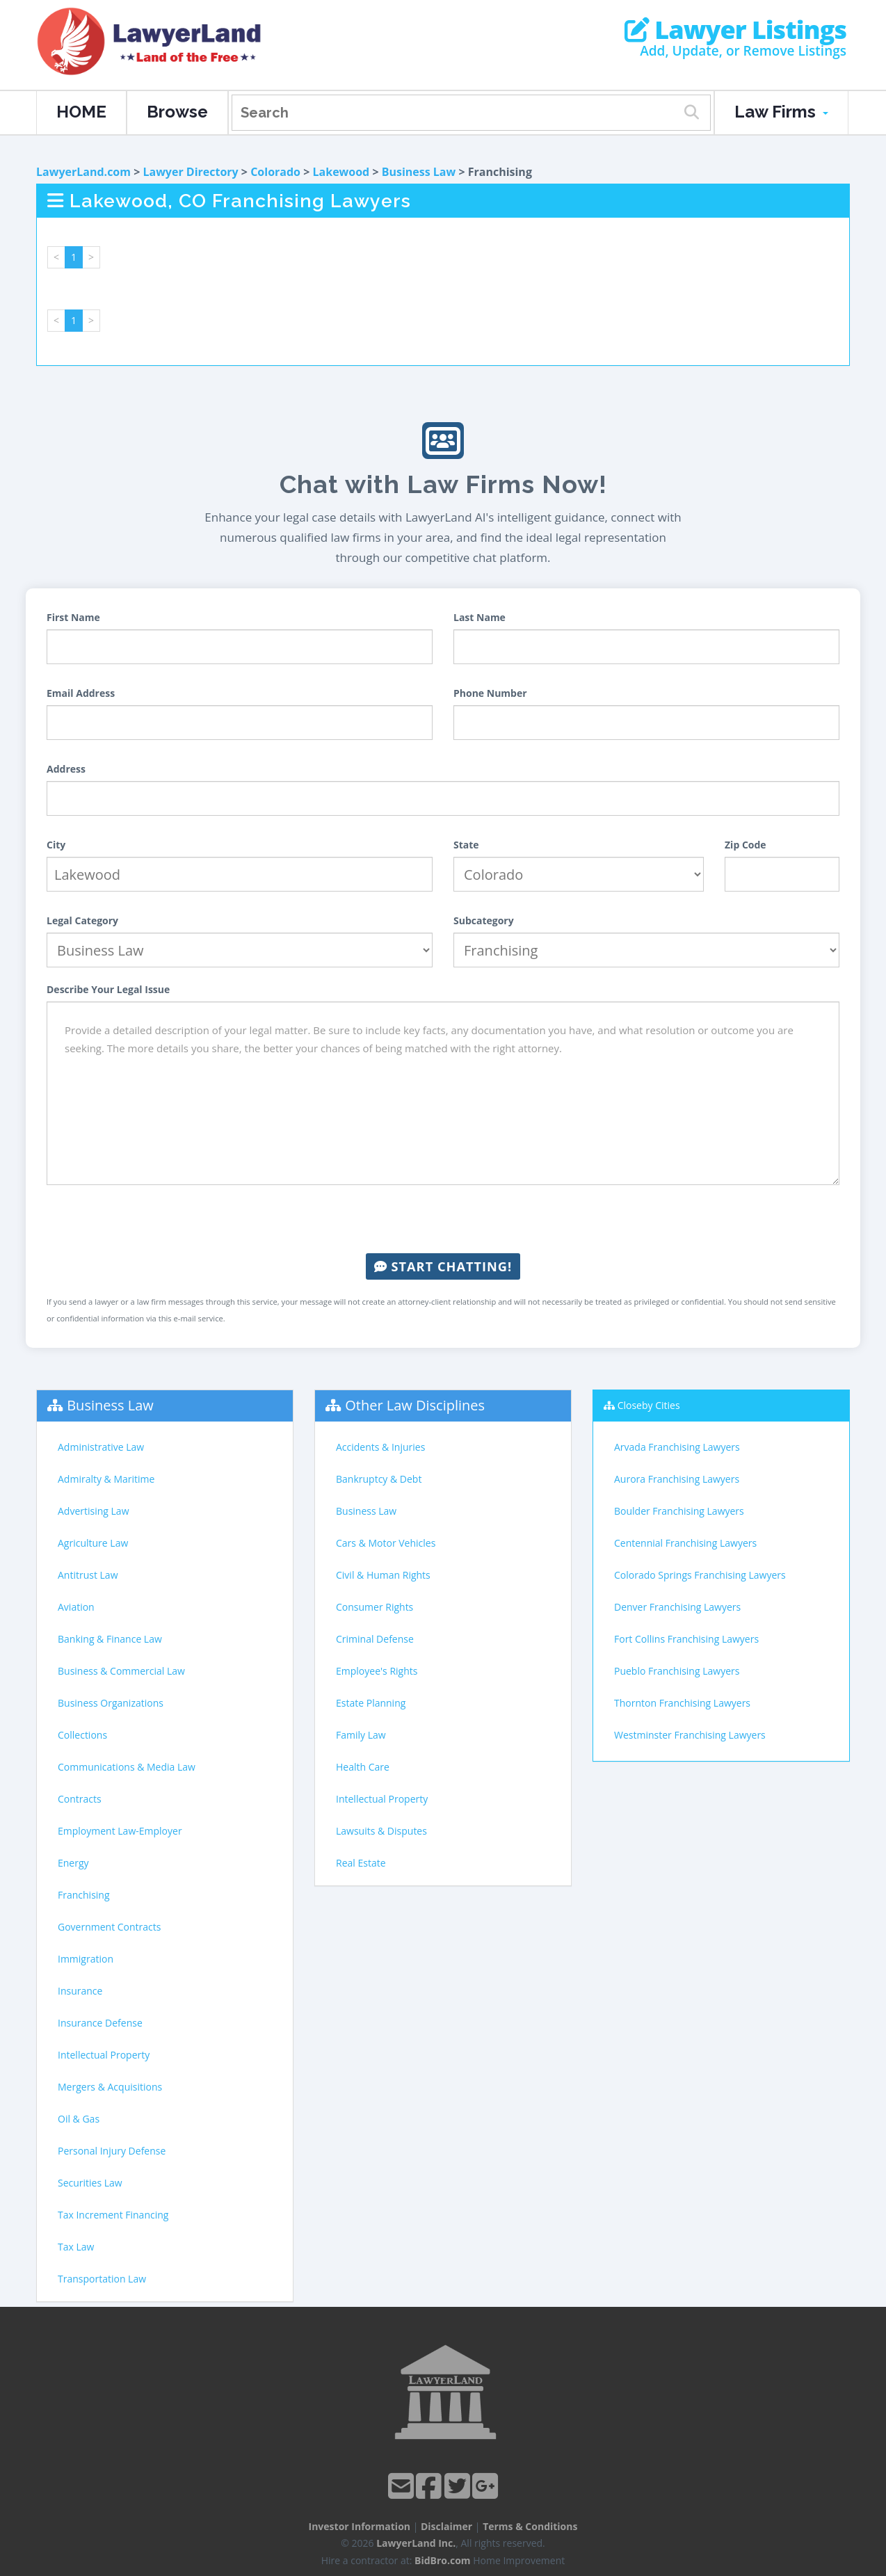 Image resolution: width=886 pixels, height=2576 pixels. Describe the element at coordinates (85, 1958) in the screenshot. I see `Immigration` at that location.